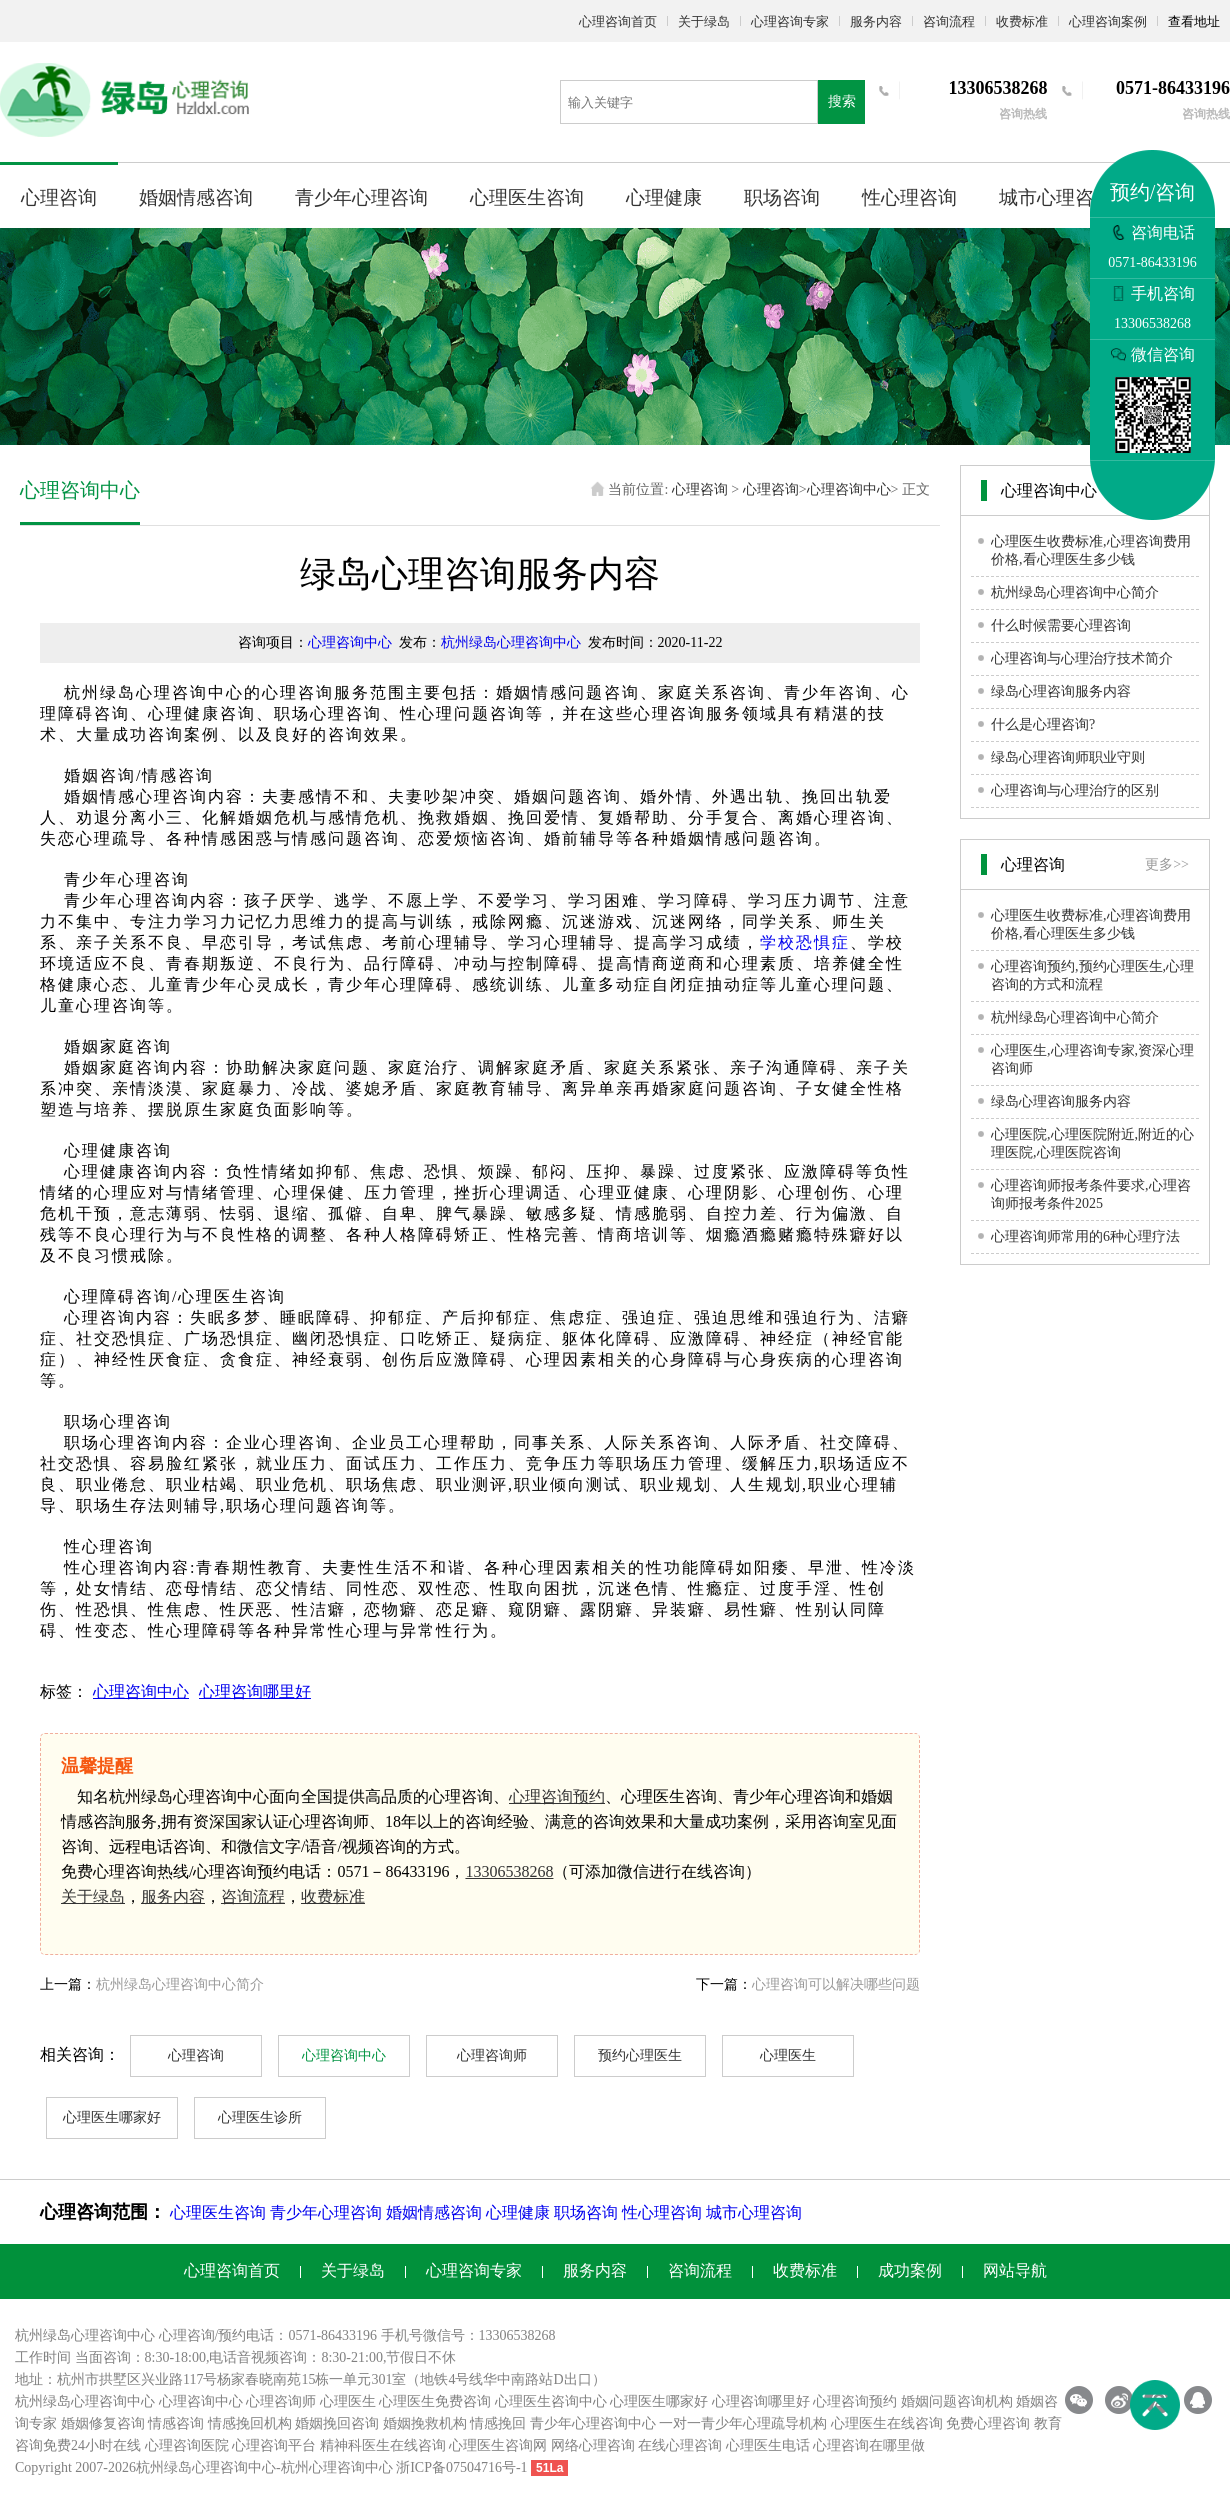 This screenshot has height=2504, width=1230. I want to click on 心理咨询可以解决哪些问题, so click(836, 1984).